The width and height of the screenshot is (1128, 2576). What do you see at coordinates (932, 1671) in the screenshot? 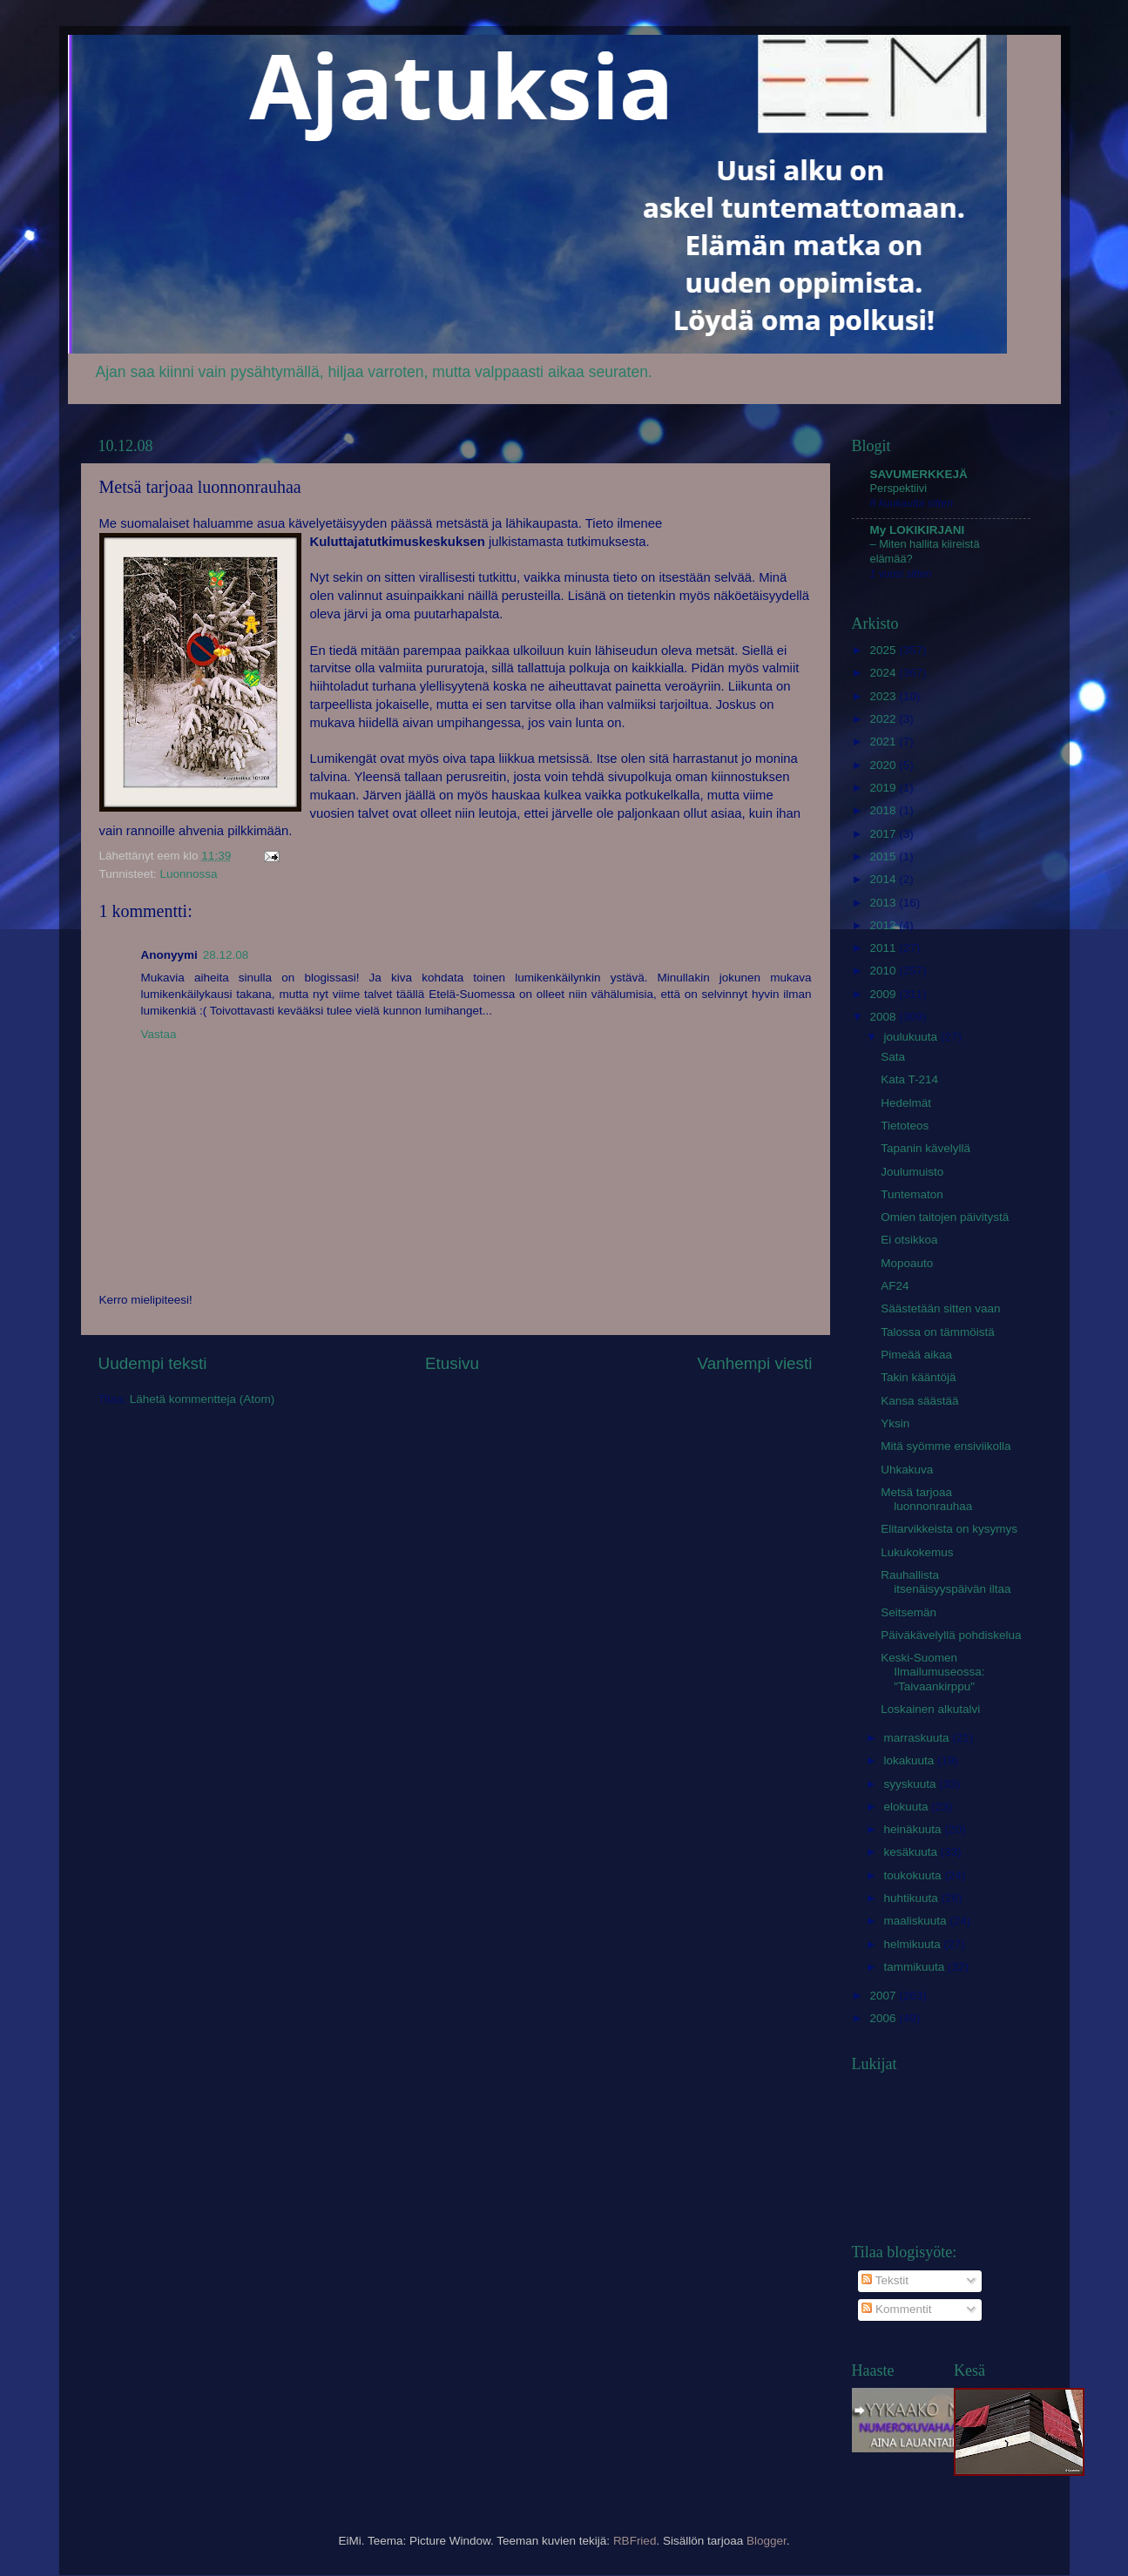
I see `Keski-Suomen Ilmailumuseossa: "Taivaankirppu"` at bounding box center [932, 1671].